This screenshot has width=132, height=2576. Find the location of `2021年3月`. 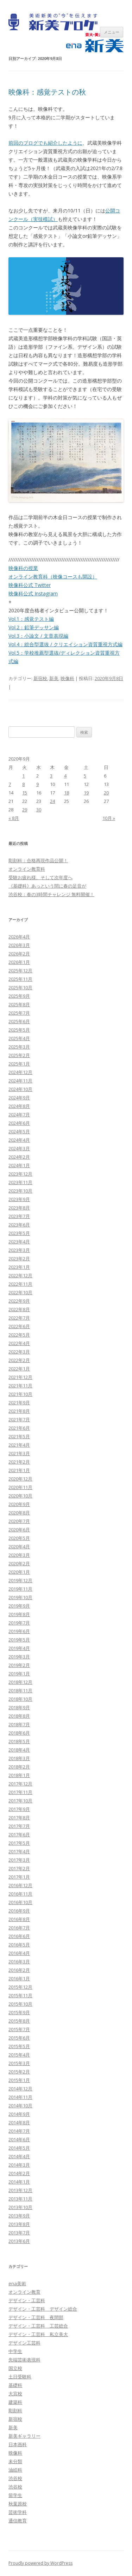

2021年3月 is located at coordinates (19, 1453).